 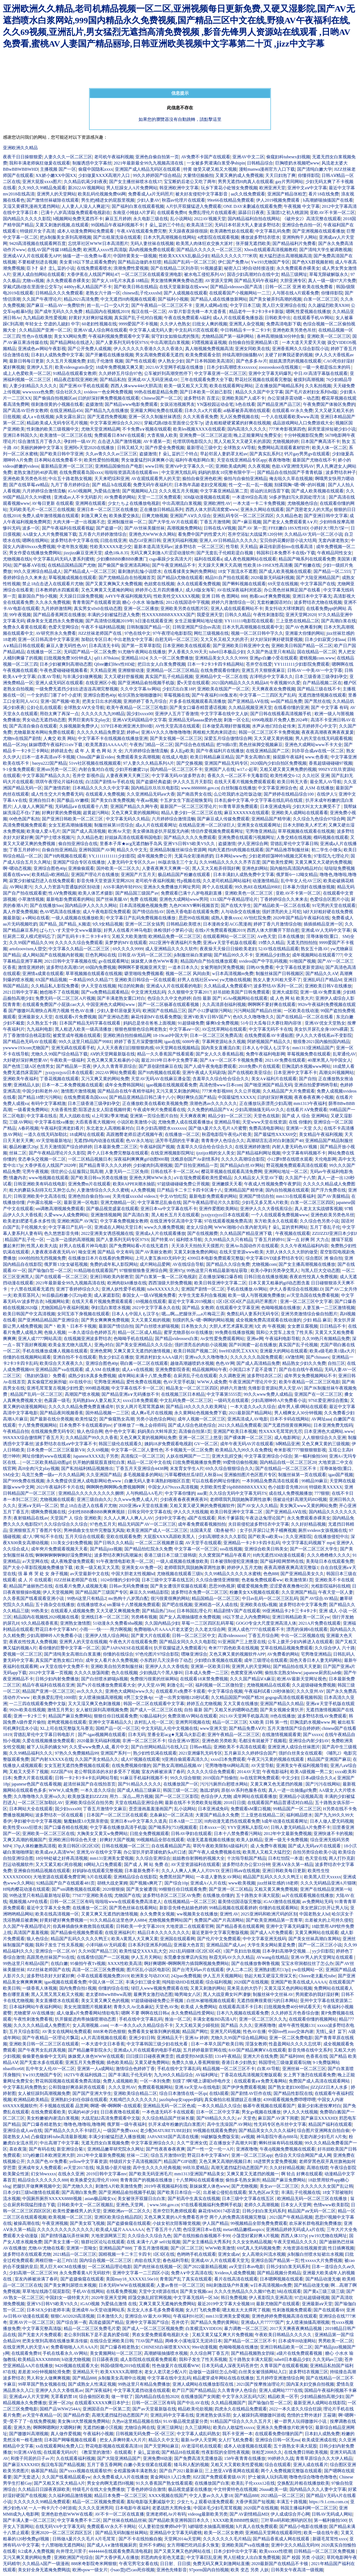 What do you see at coordinates (304, 2068) in the screenshot?
I see `亚洲丝袜一区二区三区` at bounding box center [304, 2068].